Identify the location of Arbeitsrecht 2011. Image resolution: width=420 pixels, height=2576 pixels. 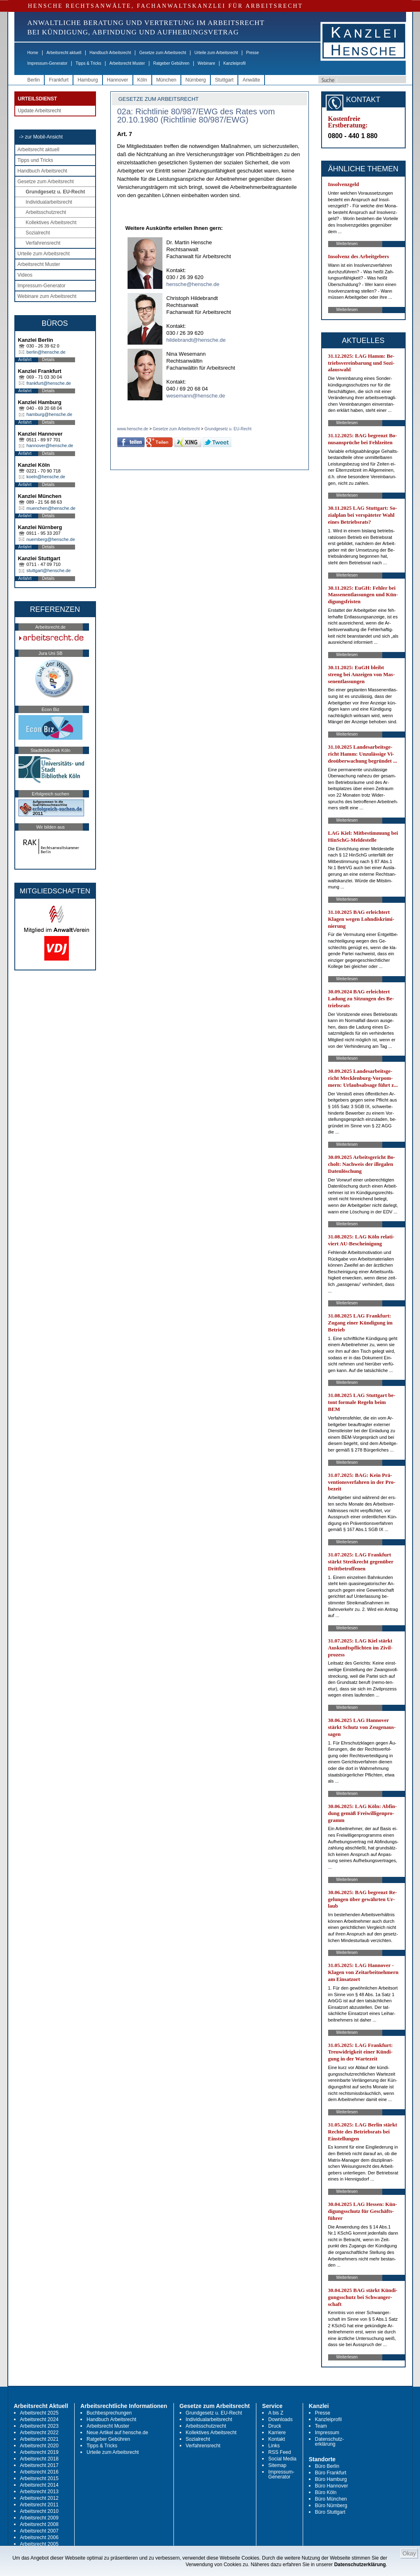
(39, 2505).